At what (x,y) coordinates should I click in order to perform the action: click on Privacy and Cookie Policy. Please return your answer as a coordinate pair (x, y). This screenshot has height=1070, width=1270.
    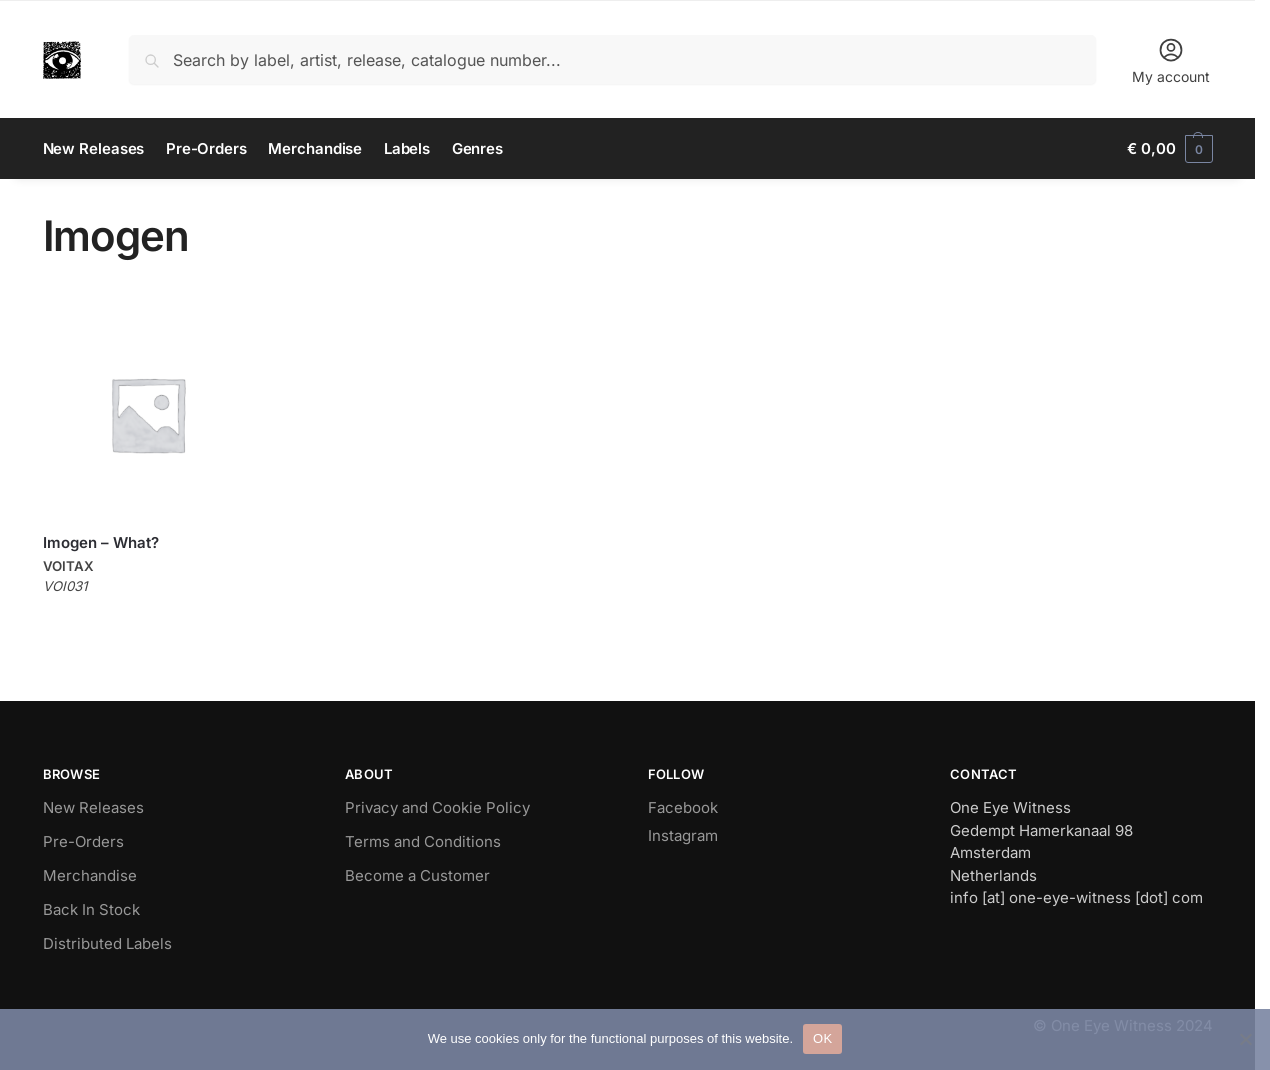
    Looking at the image, I should click on (437, 807).